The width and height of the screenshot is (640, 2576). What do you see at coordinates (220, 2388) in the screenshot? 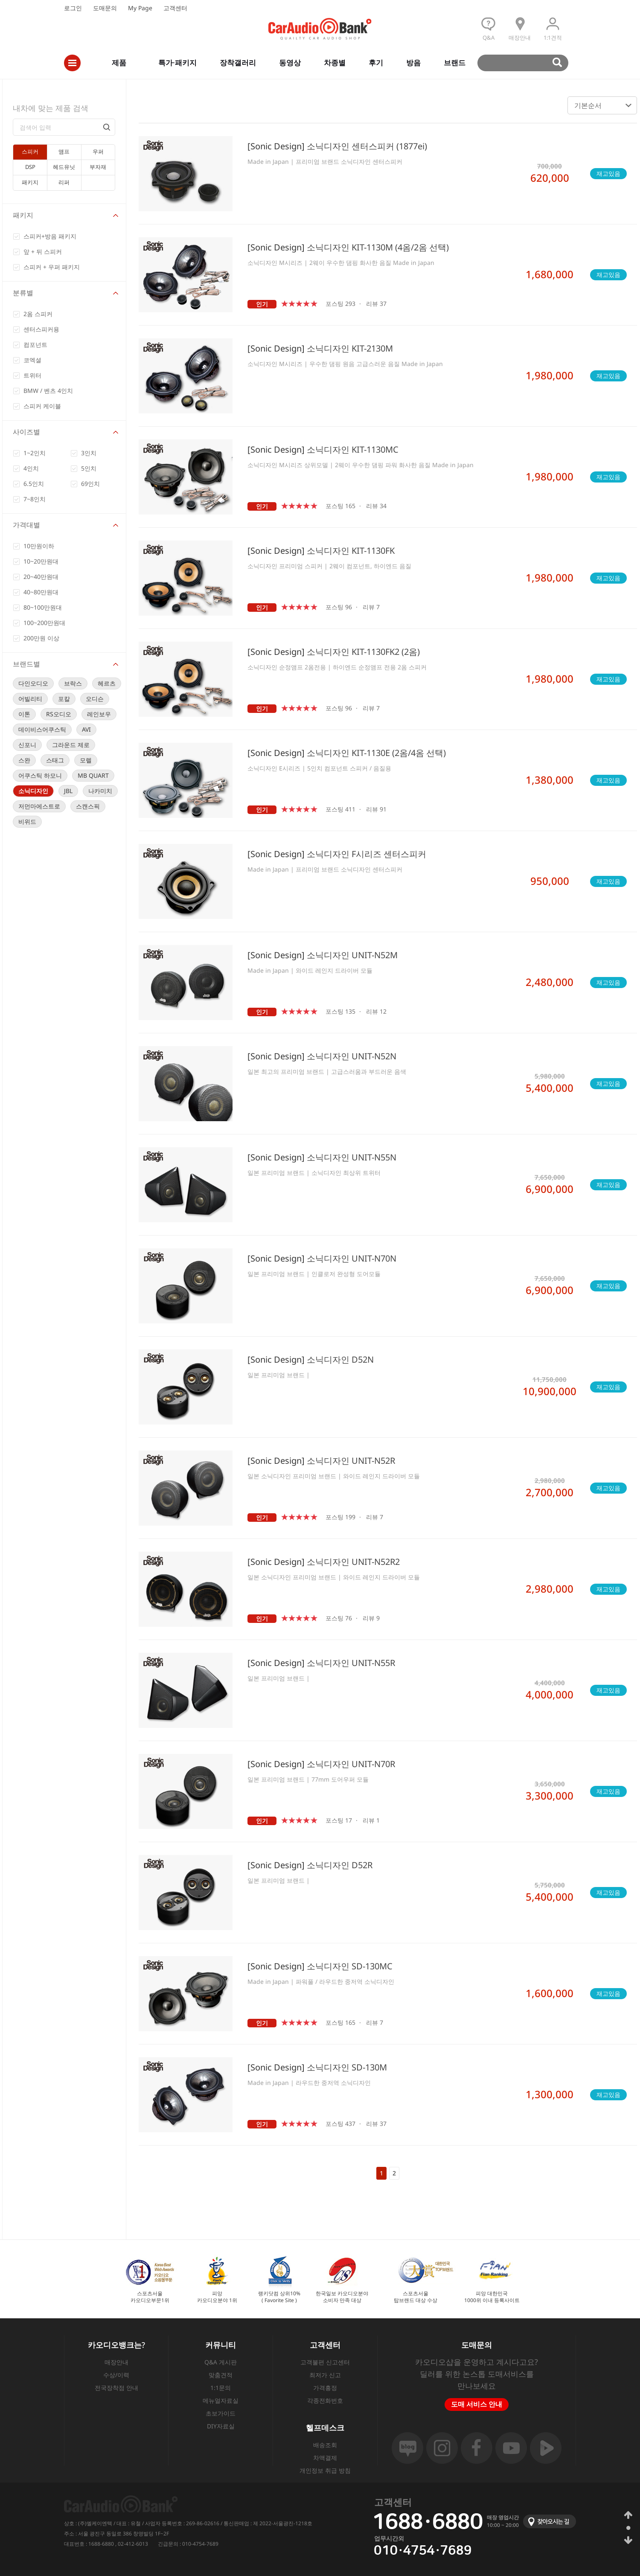
I see `1:1문의` at bounding box center [220, 2388].